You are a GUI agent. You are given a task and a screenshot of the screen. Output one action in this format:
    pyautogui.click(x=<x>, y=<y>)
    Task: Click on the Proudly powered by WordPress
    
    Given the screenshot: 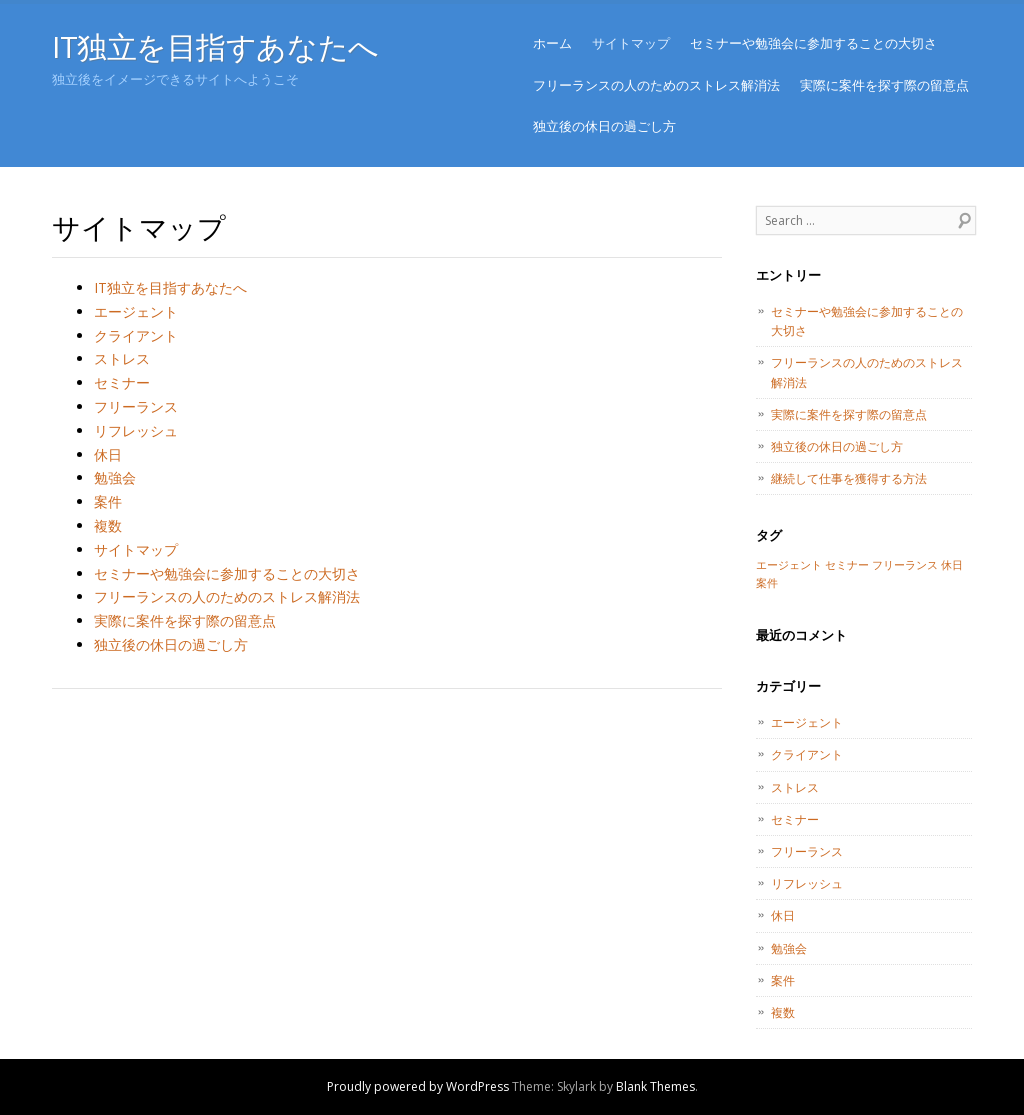 What is the action you would take?
    pyautogui.click(x=418, y=1086)
    